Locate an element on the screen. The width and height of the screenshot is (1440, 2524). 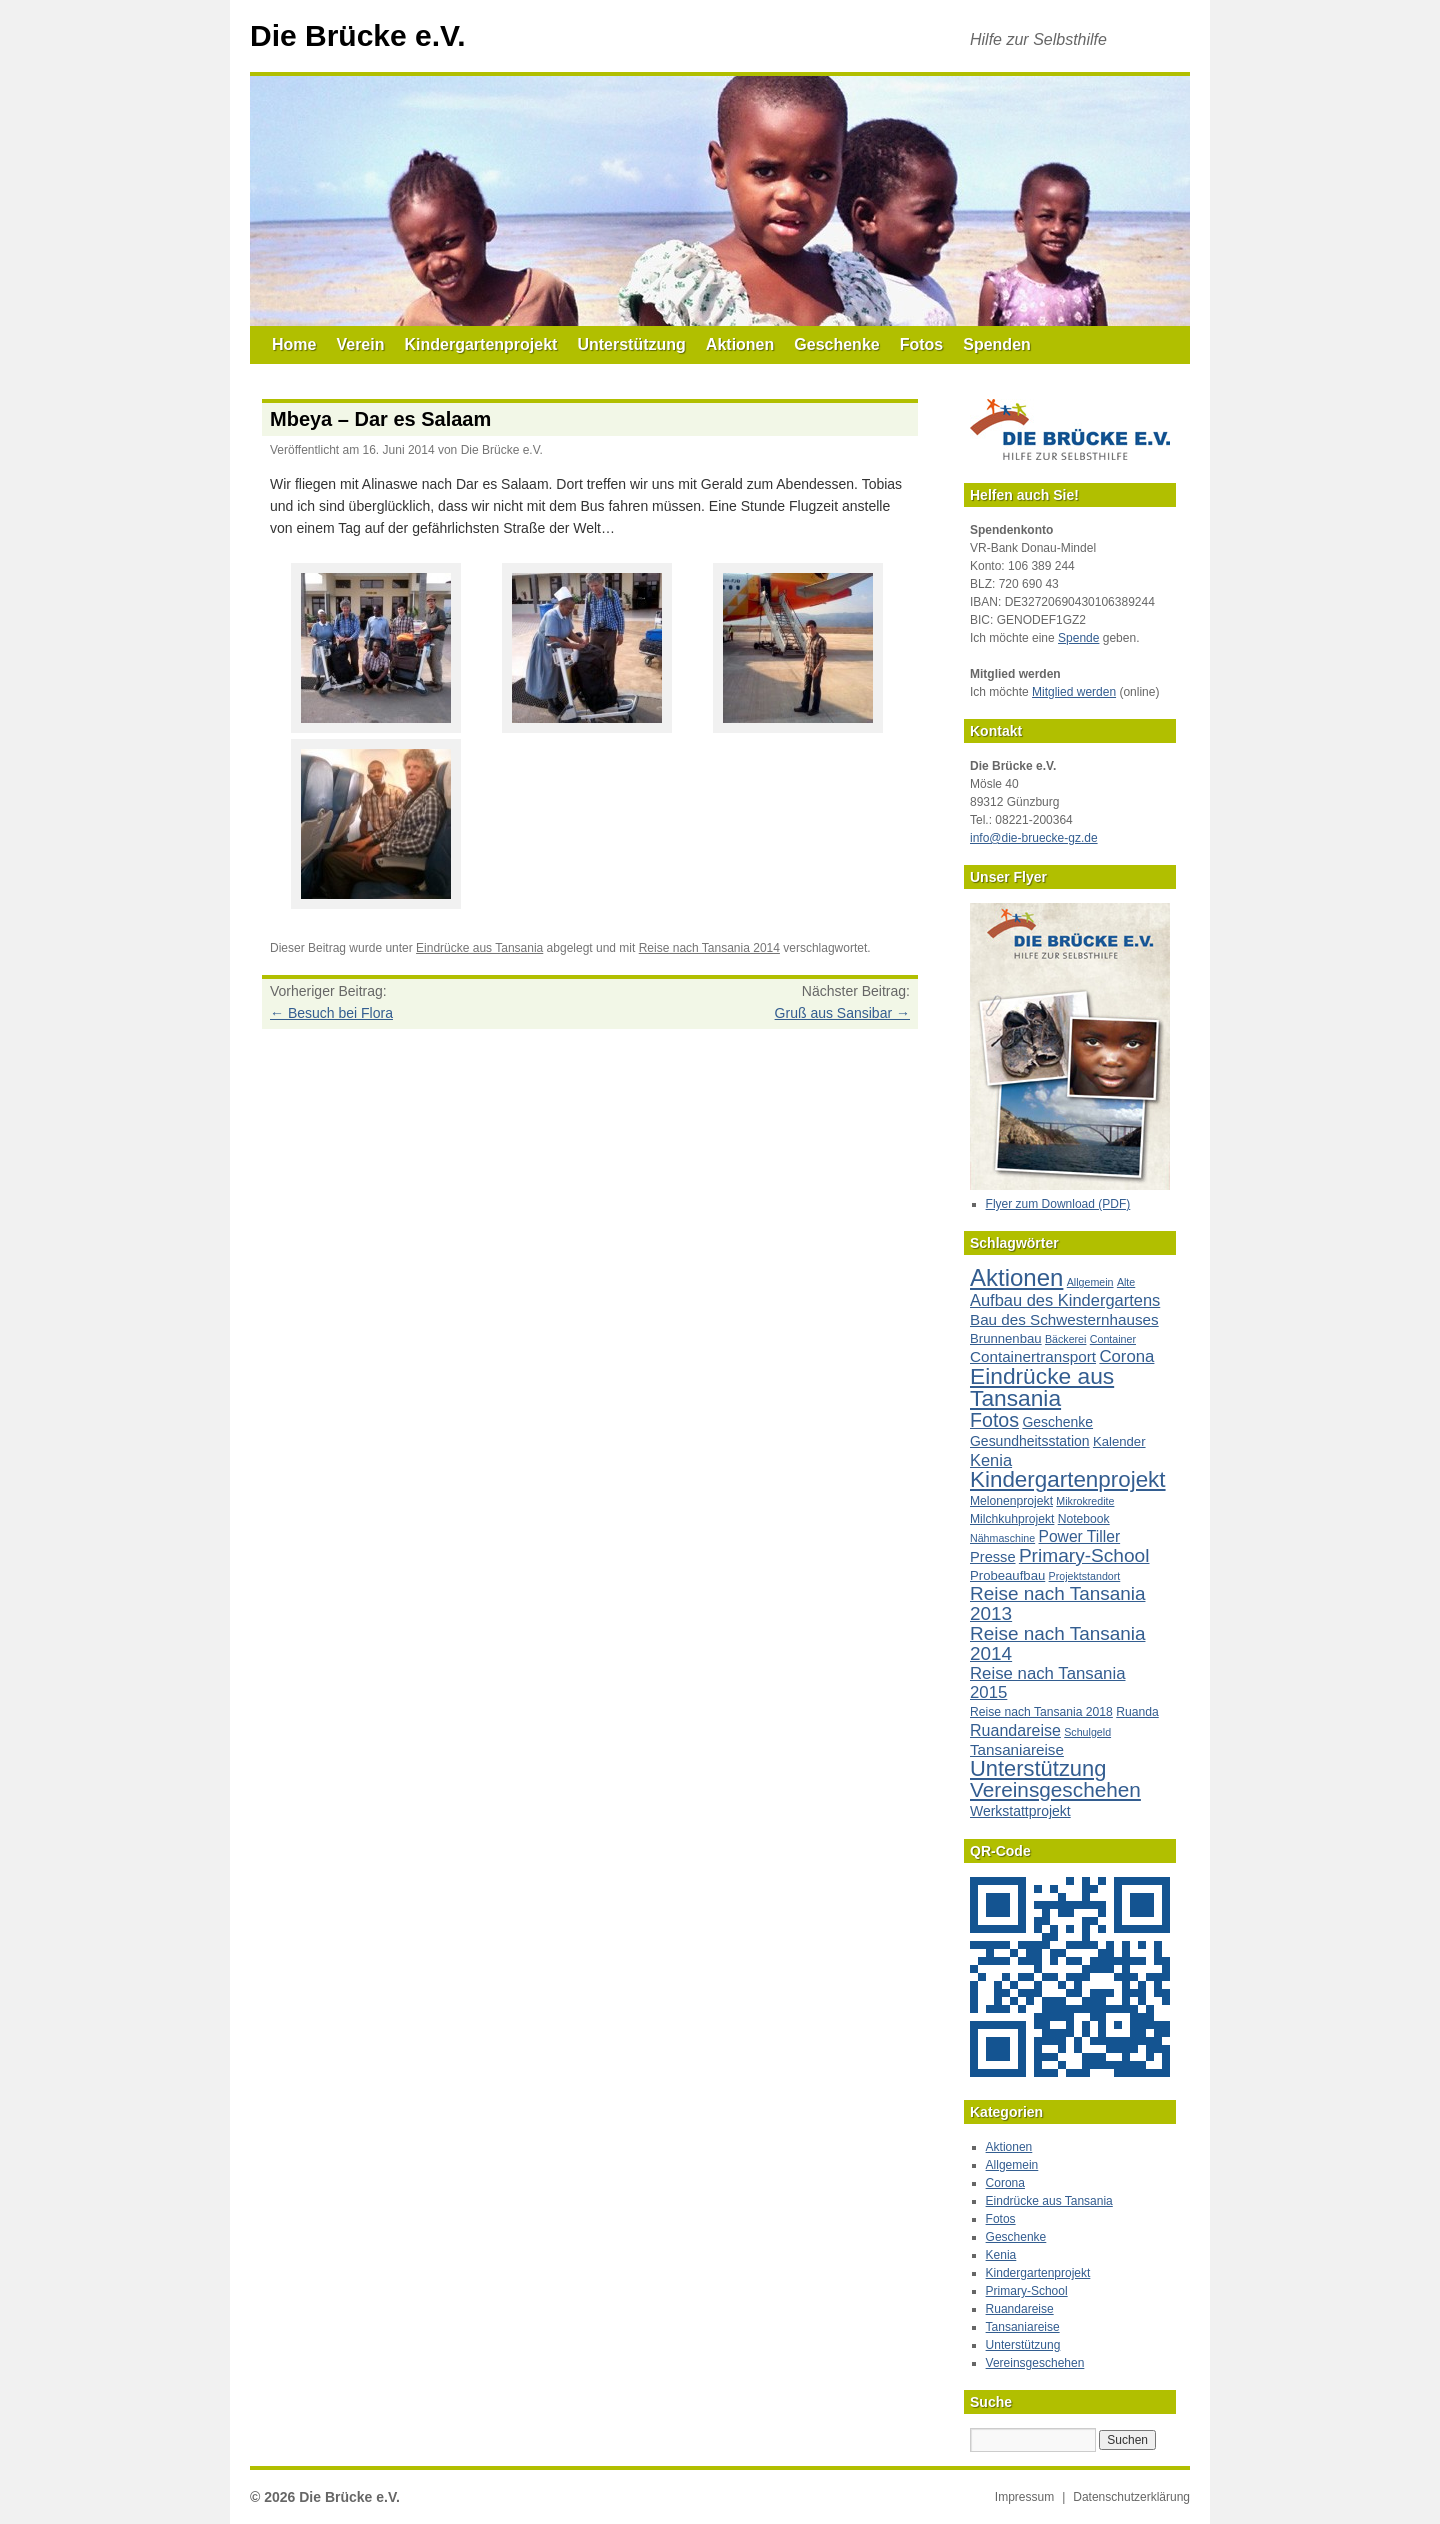
Brunnenbau [Brunnenbau (3 Einträge)] is located at coordinates (1006, 1338).